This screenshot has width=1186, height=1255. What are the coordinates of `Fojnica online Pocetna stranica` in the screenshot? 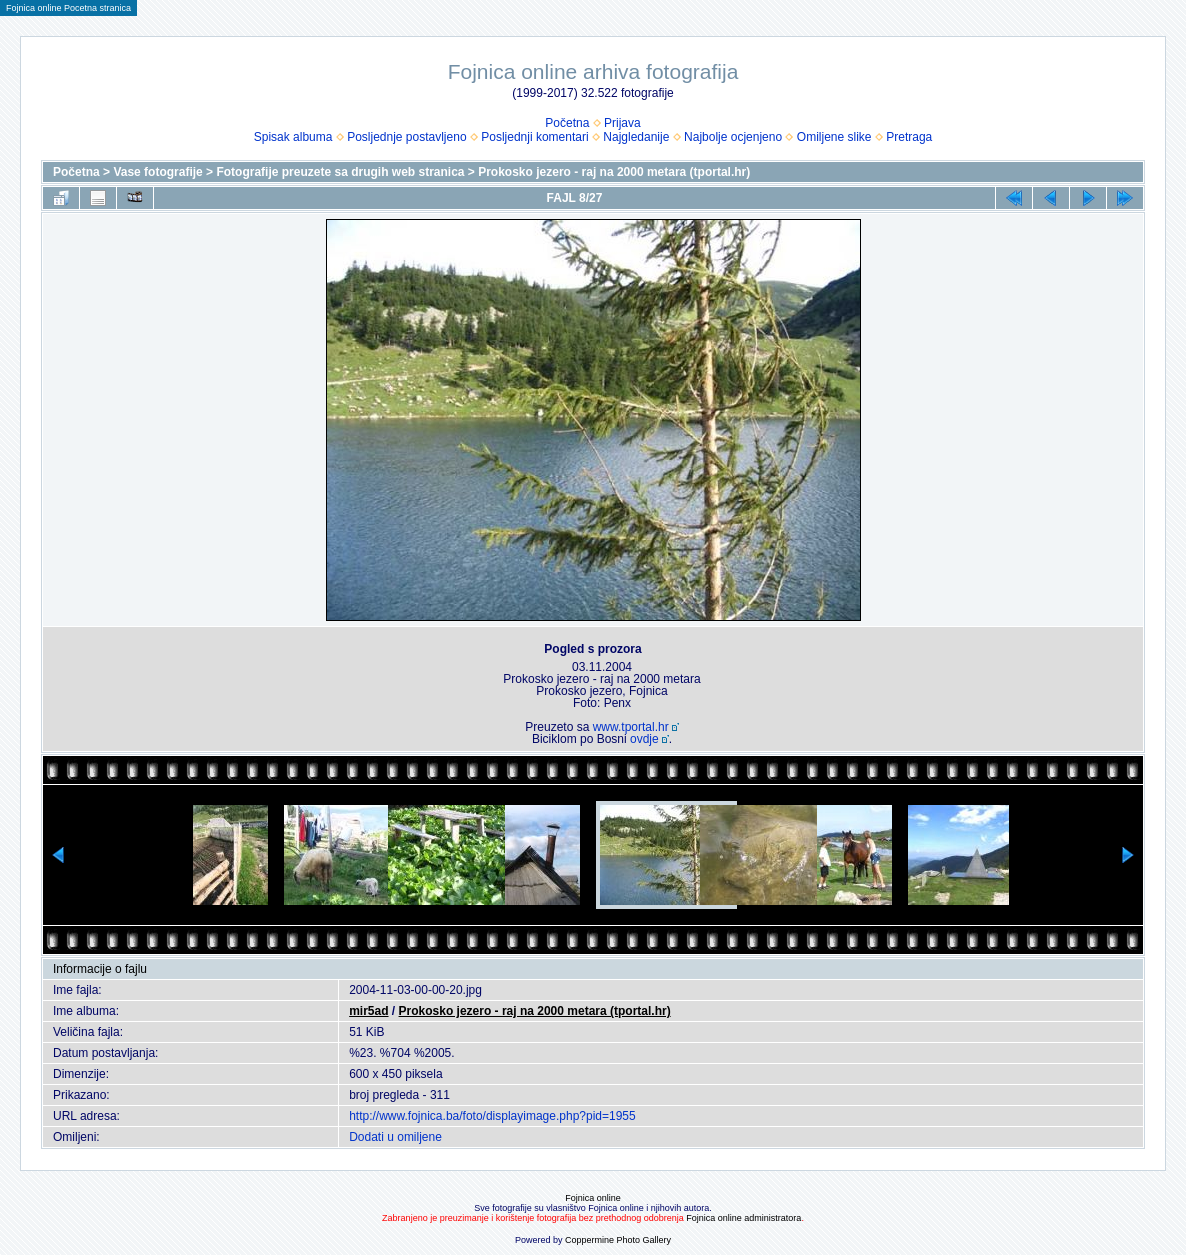 It's located at (68, 8).